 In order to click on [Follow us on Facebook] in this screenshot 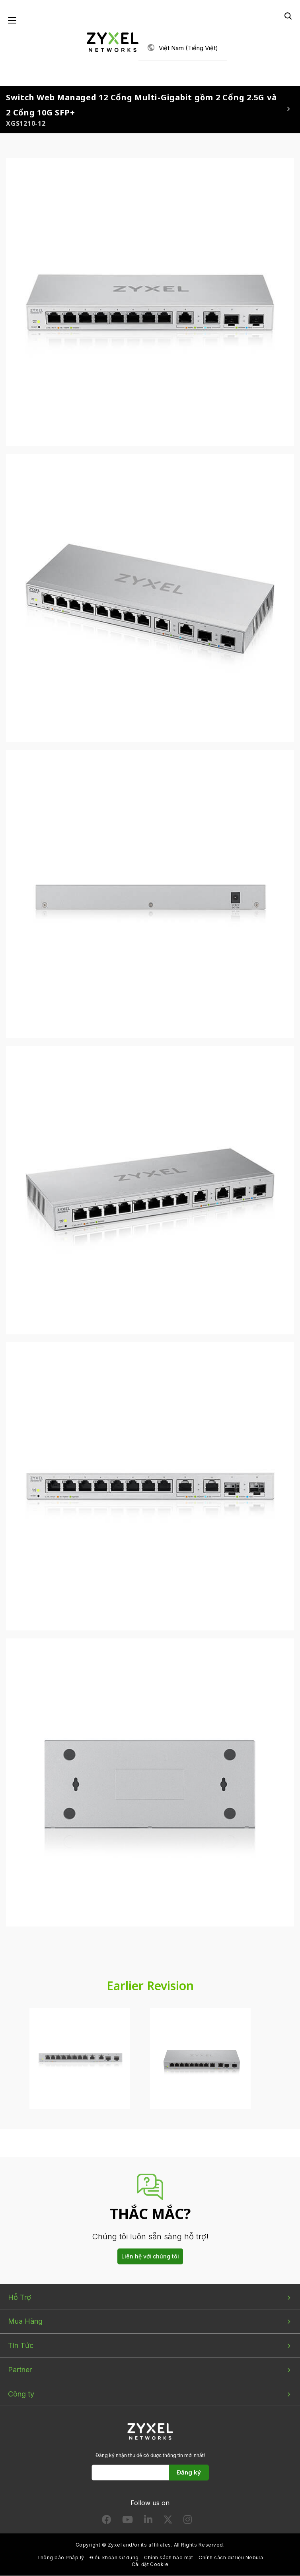, I will do `click(106, 2521)`.